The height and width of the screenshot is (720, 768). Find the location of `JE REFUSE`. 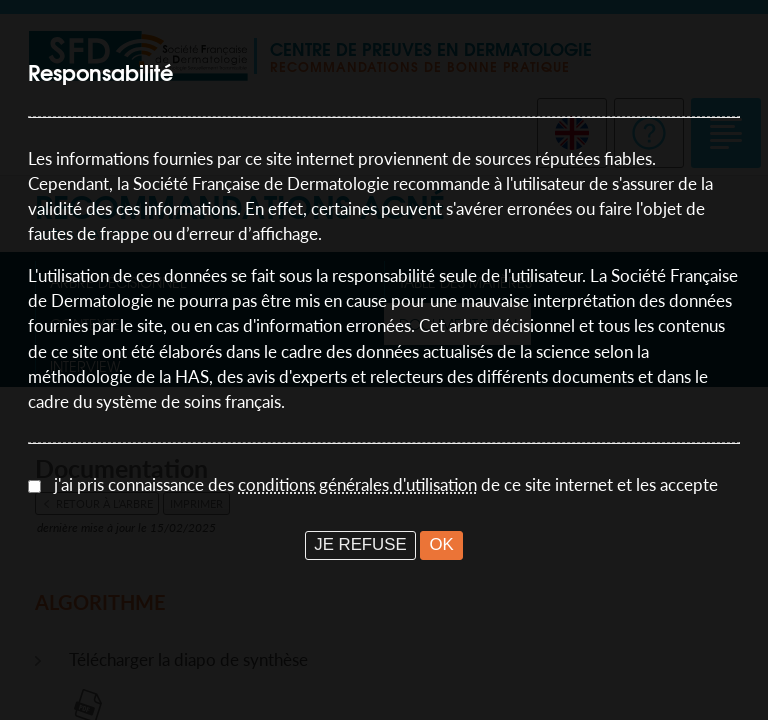

JE REFUSE is located at coordinates (360, 544).